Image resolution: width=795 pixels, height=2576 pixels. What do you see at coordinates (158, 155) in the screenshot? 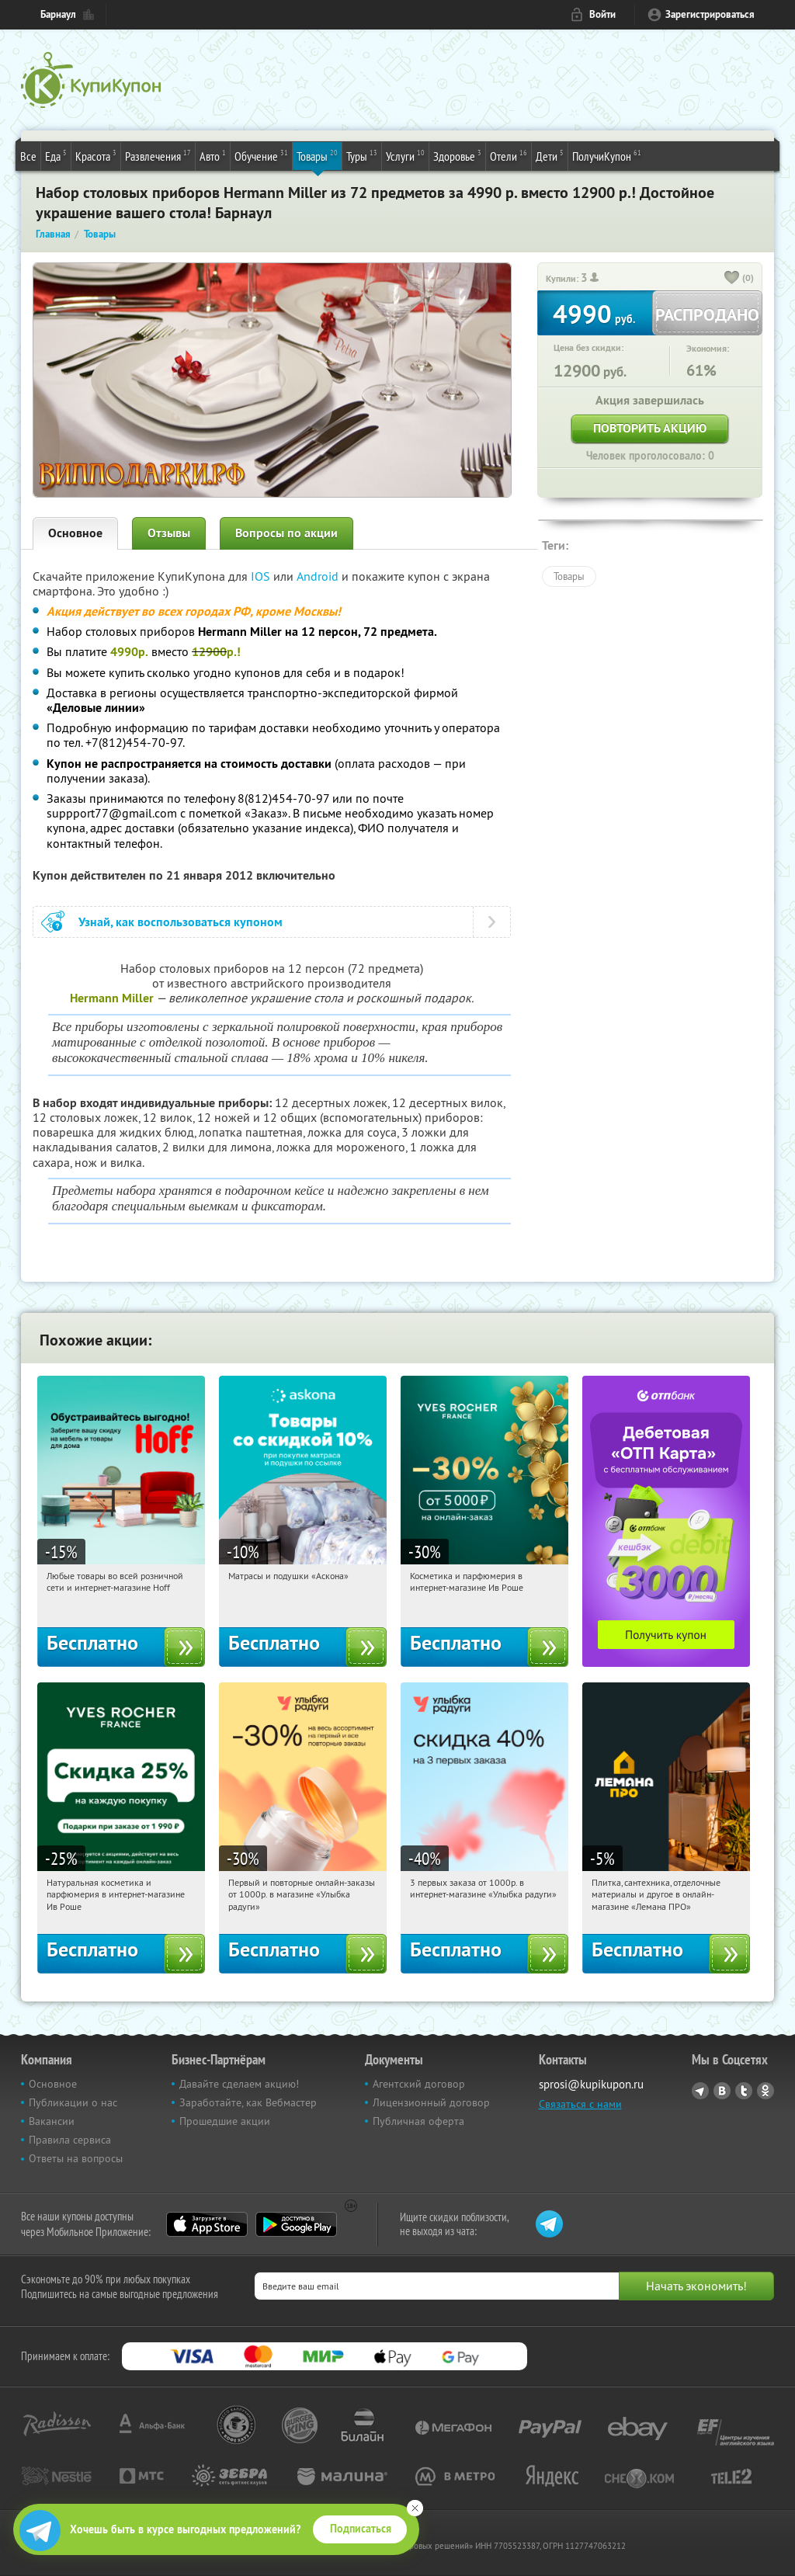
I see `Развлечения` at bounding box center [158, 155].